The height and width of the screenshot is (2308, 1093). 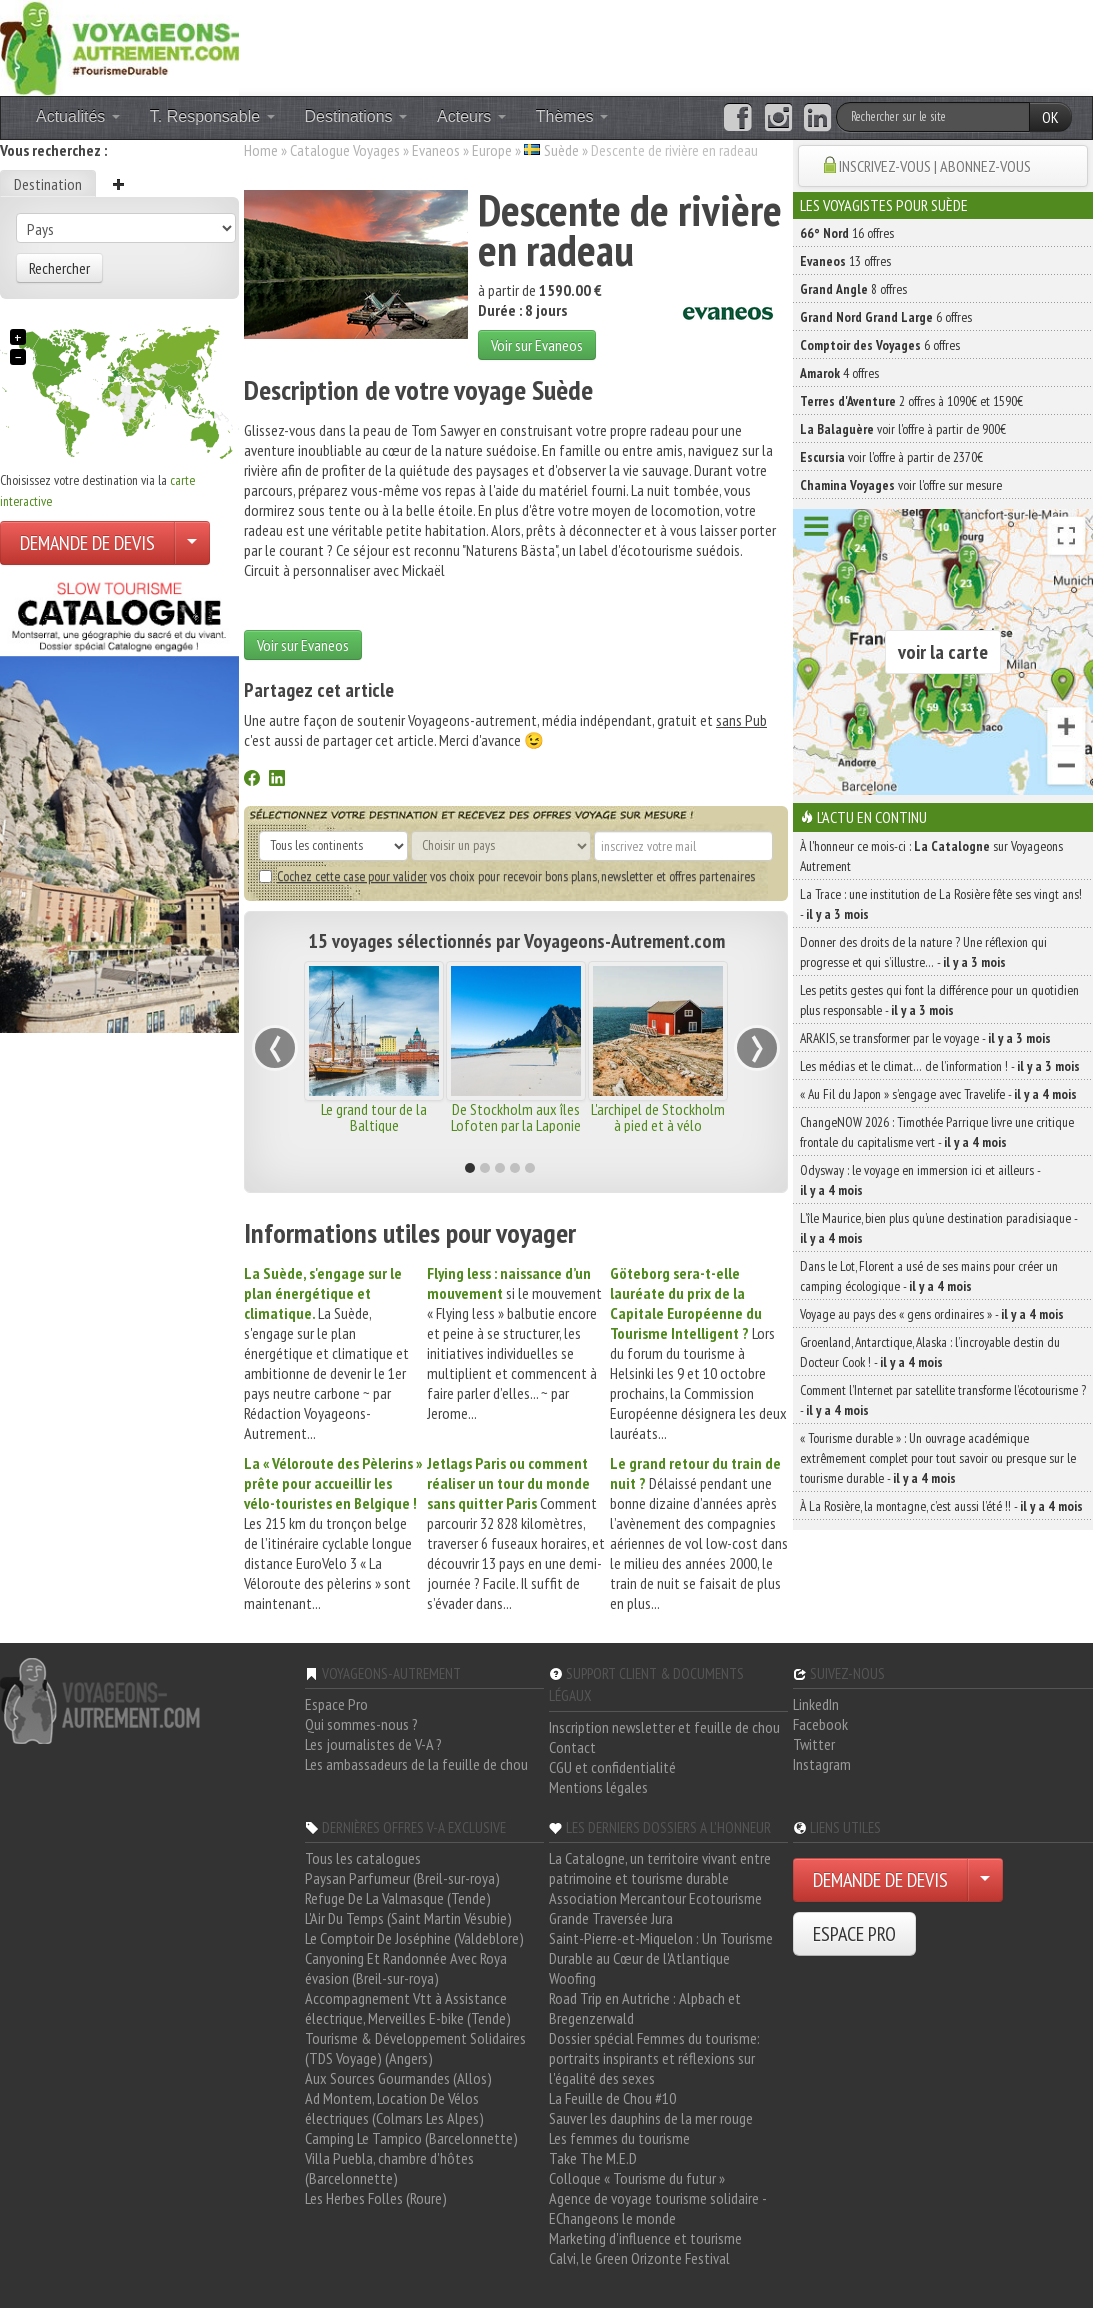 I want to click on Sauver les dauphins de la mer rouge, so click(x=651, y=2118).